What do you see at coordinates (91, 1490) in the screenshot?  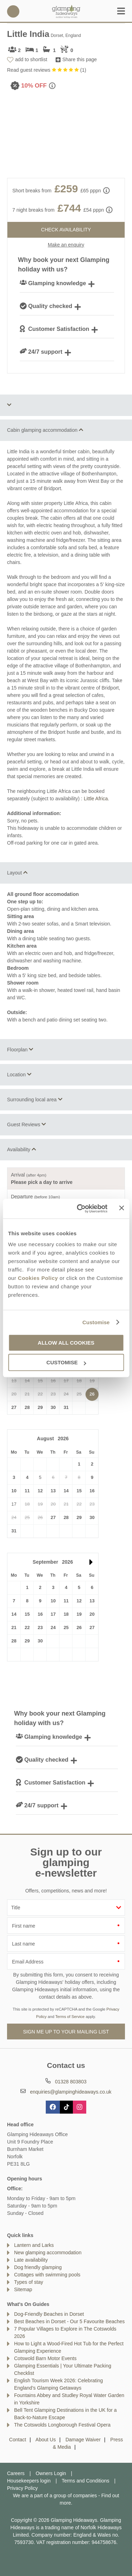 I see `16` at bounding box center [91, 1490].